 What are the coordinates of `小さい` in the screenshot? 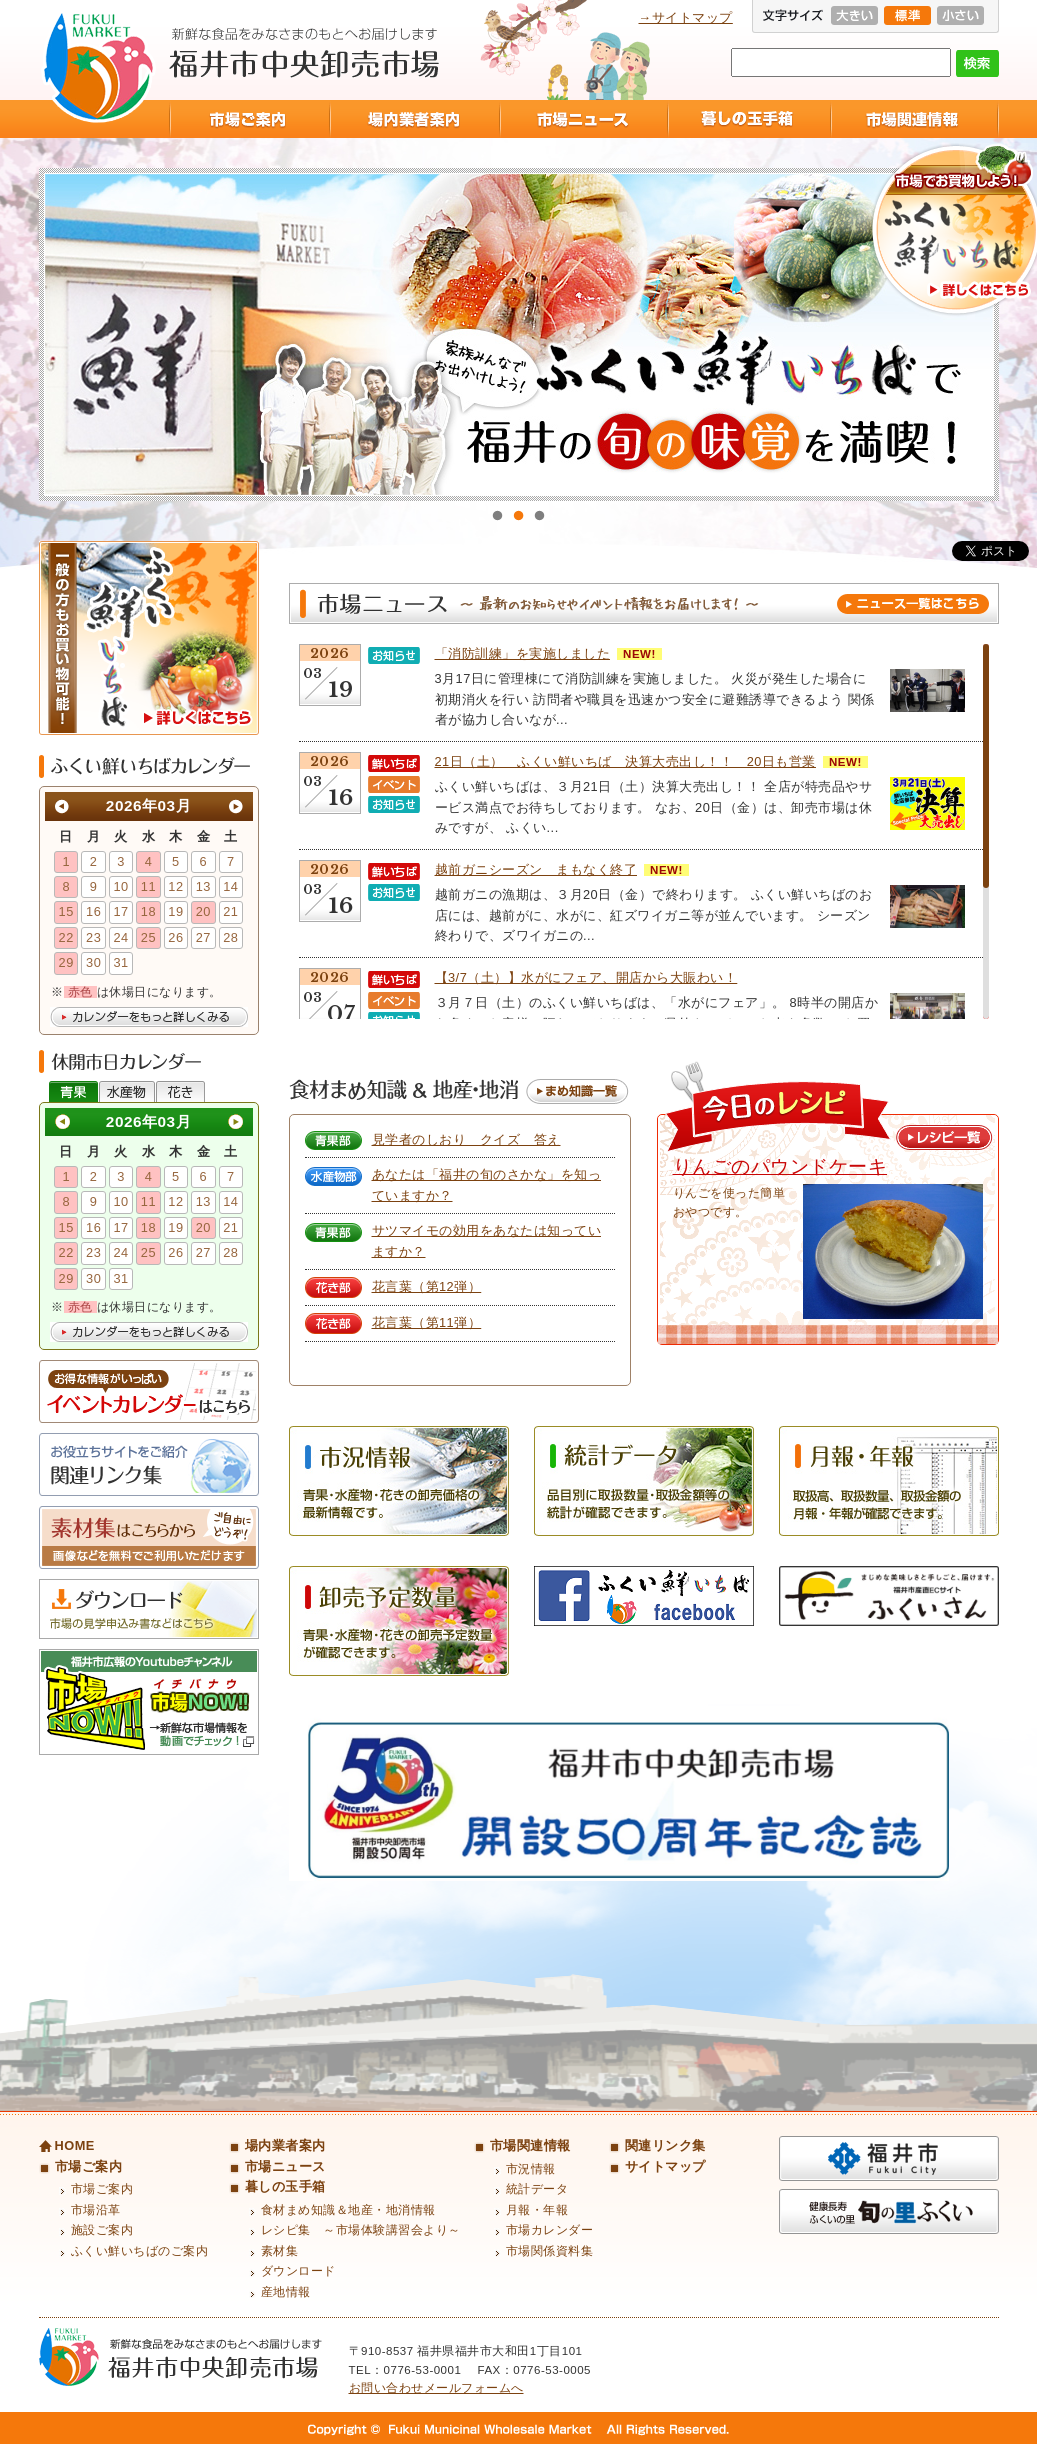 It's located at (960, 15).